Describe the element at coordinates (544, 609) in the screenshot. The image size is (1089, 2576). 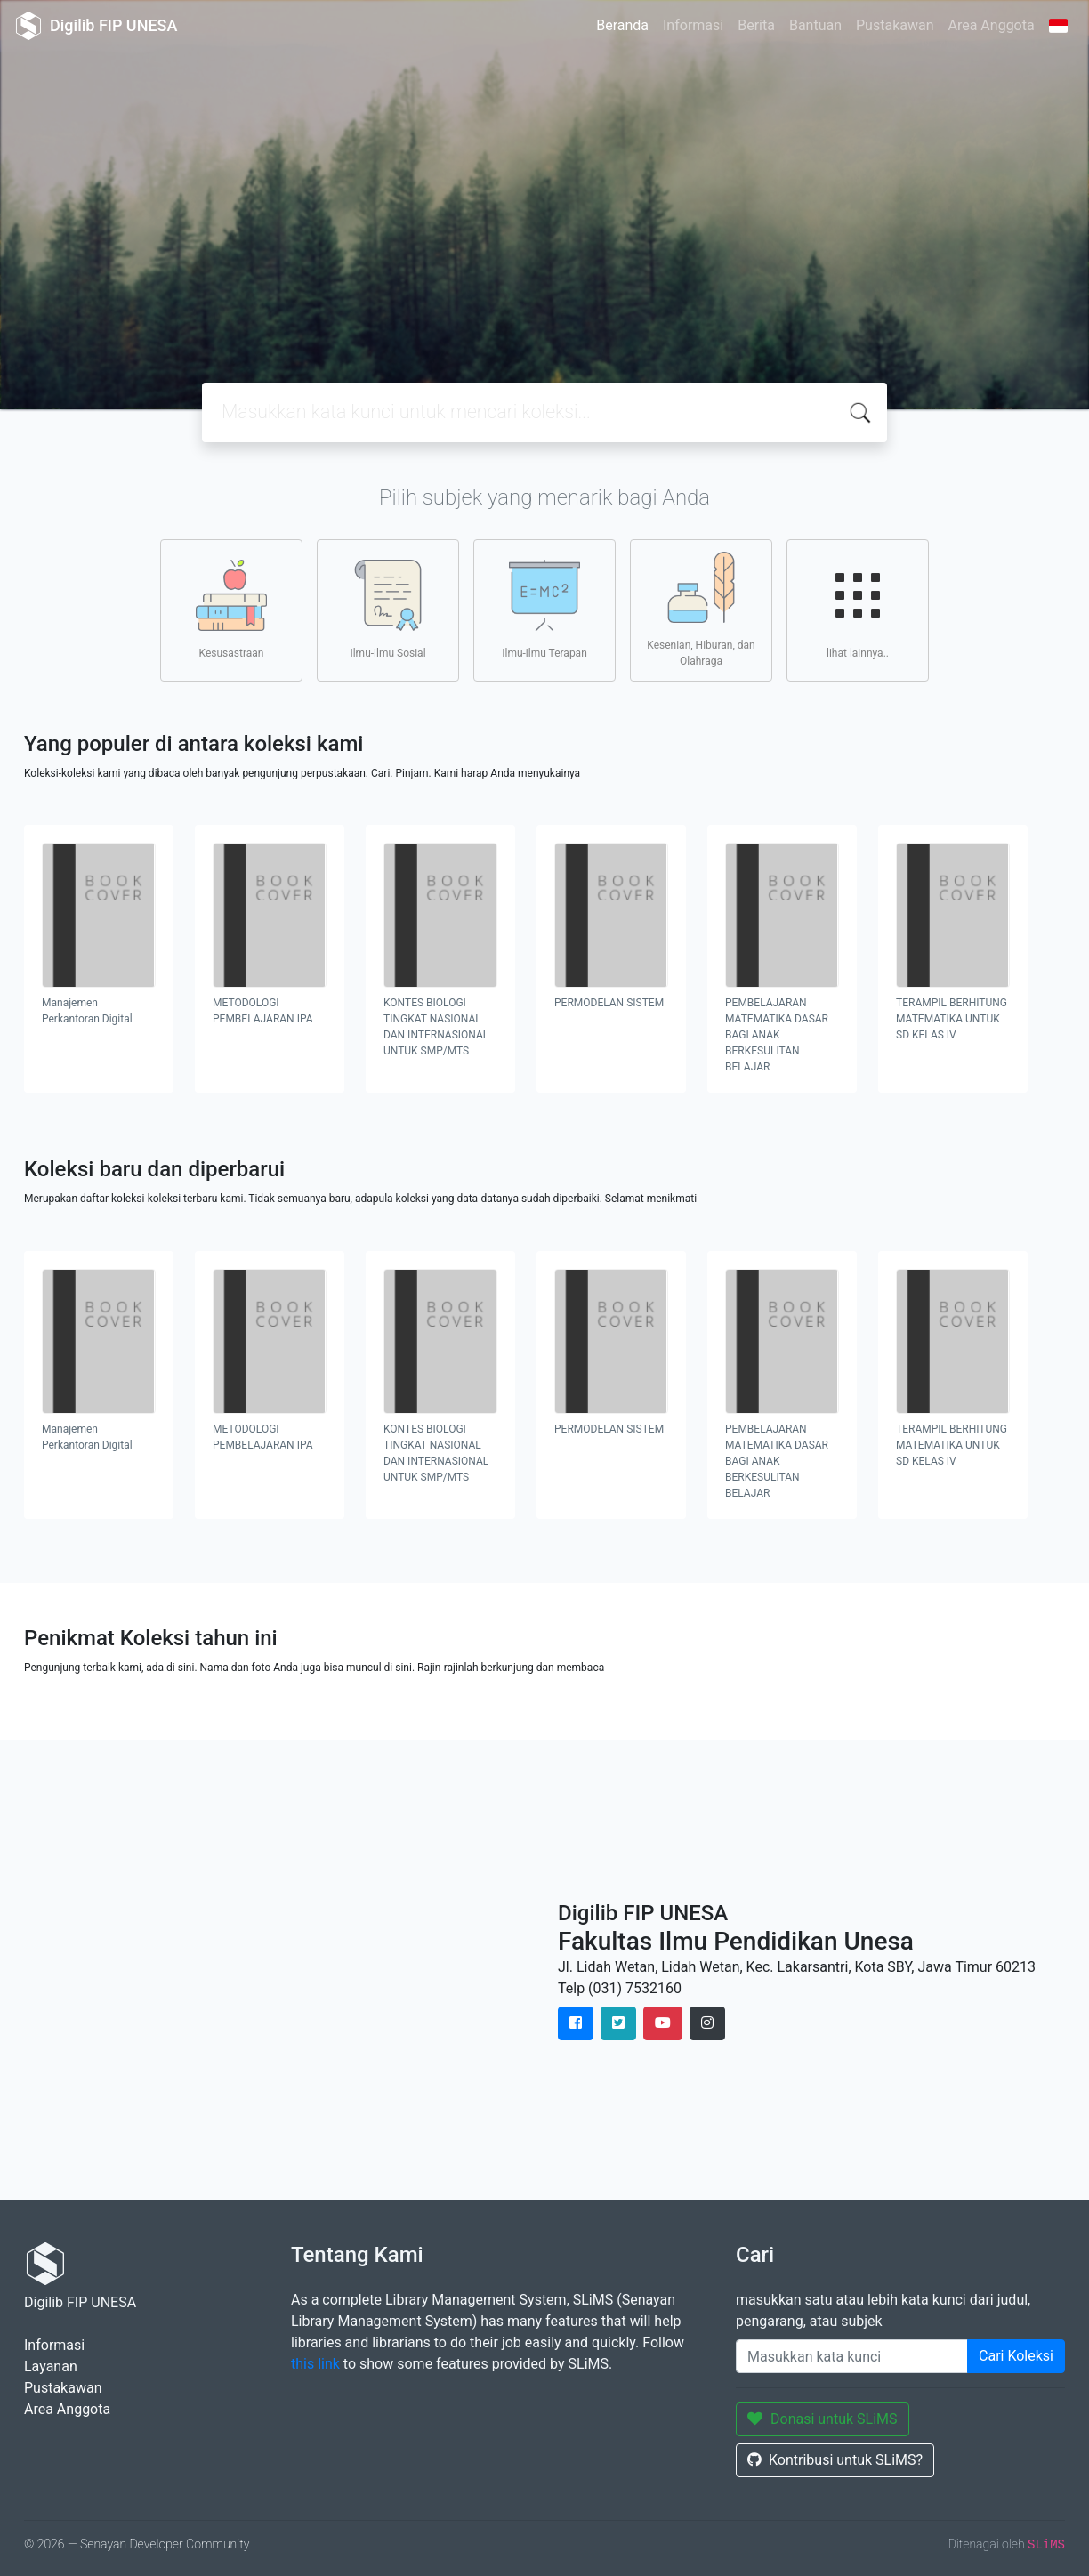
I see `Ilmu-ilmu Terapan` at that location.